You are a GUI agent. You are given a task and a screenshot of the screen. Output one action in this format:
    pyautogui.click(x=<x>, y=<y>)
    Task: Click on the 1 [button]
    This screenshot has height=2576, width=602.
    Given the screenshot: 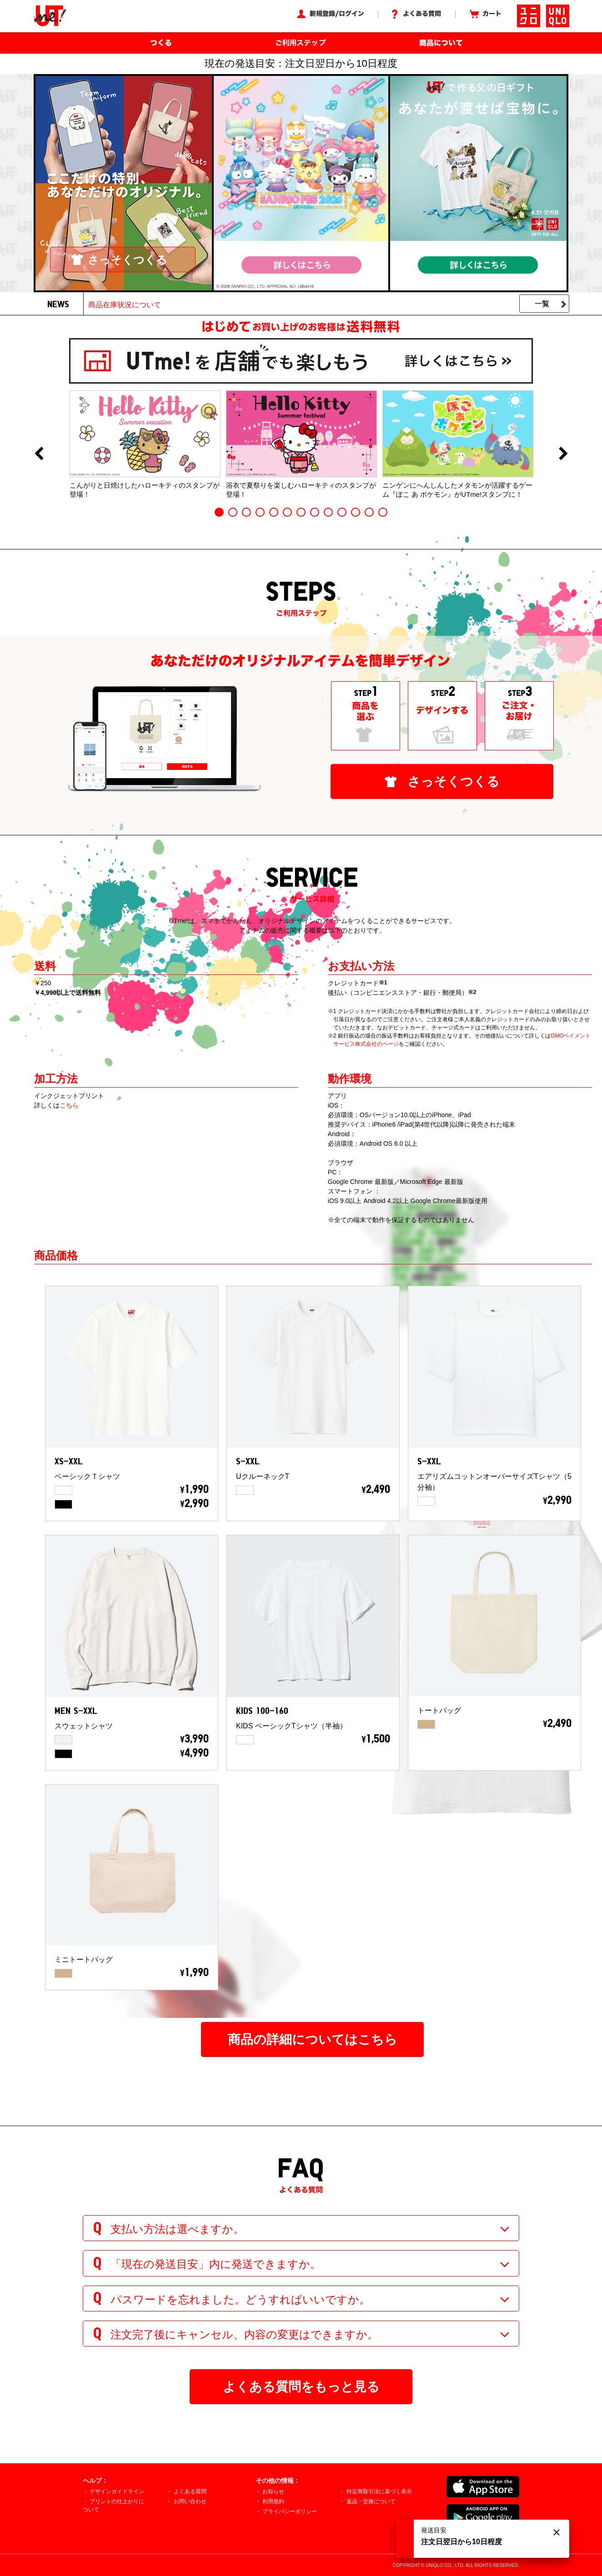 What is the action you would take?
    pyautogui.click(x=219, y=512)
    